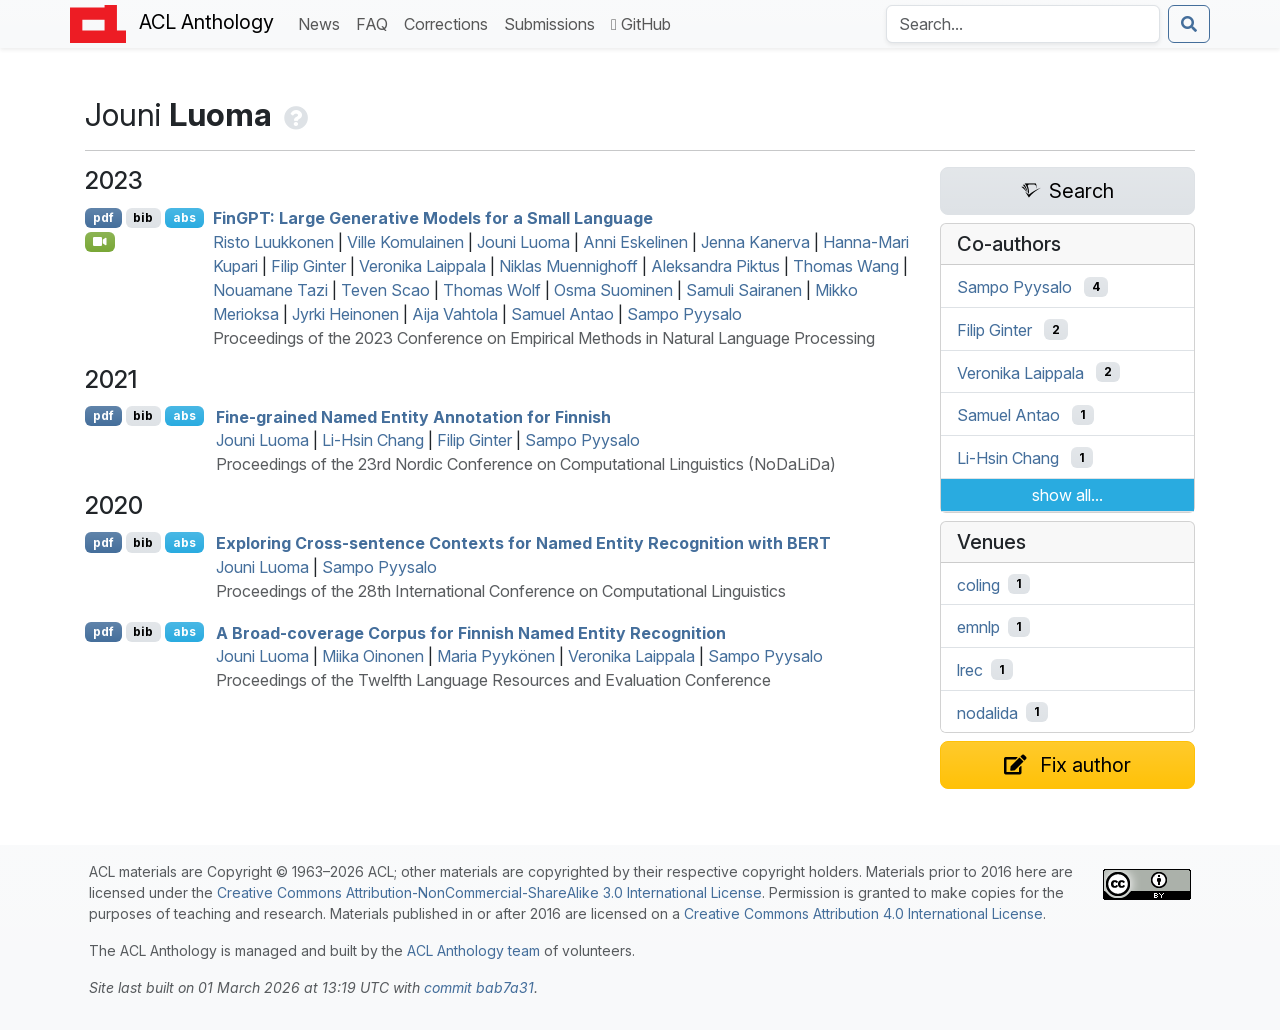  Describe the element at coordinates (473, 950) in the screenshot. I see `ACL Anthology team` at that location.